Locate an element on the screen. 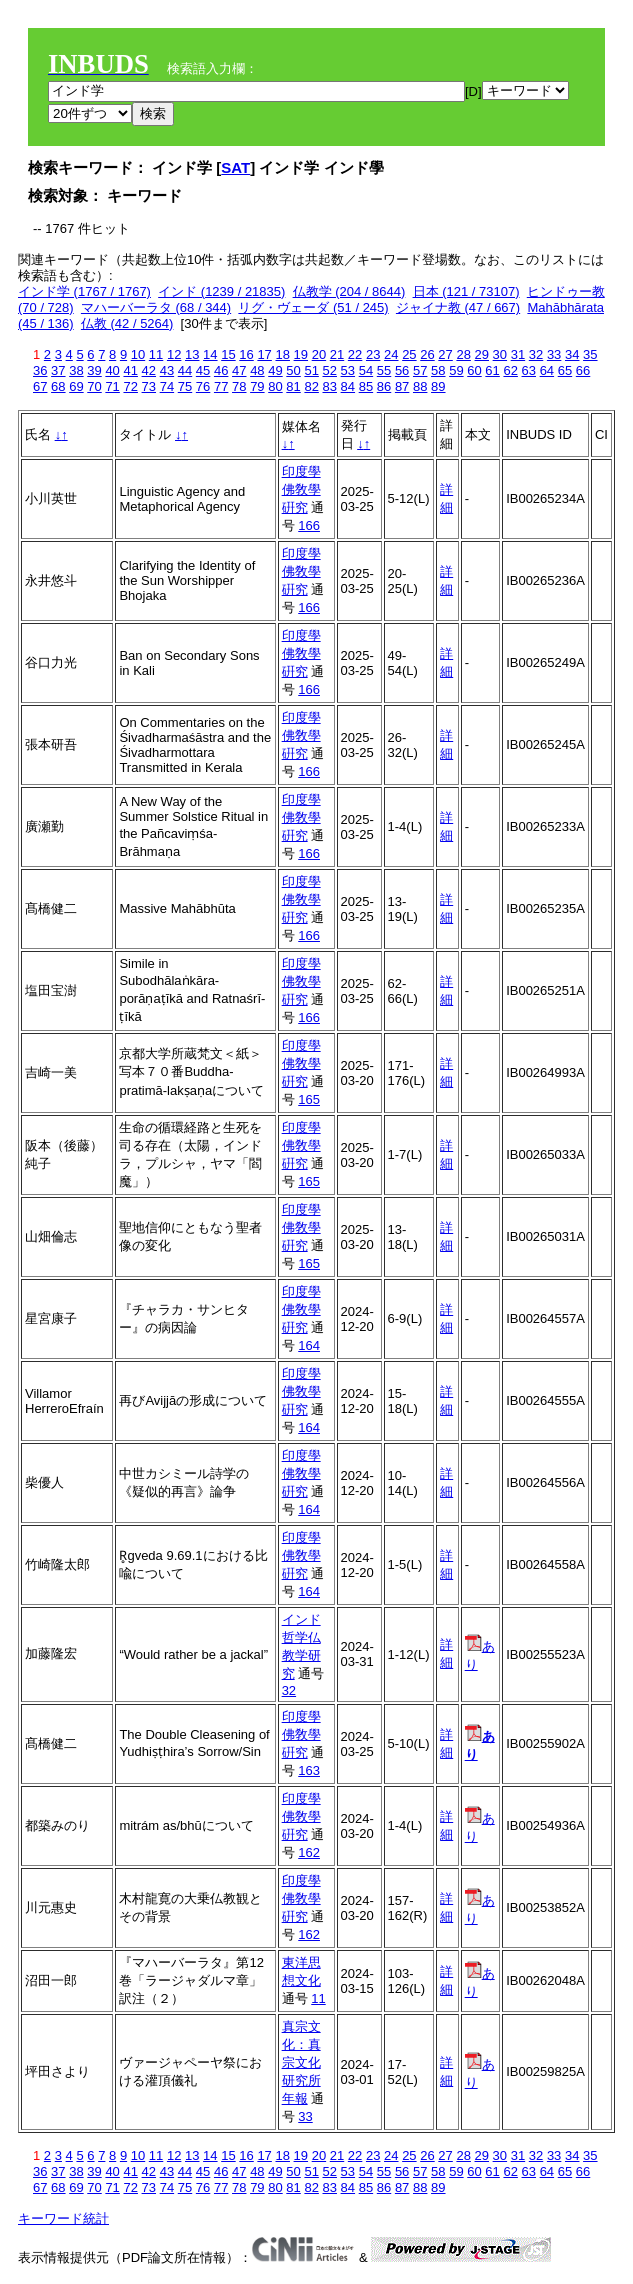  56 is located at coordinates (402, 370).